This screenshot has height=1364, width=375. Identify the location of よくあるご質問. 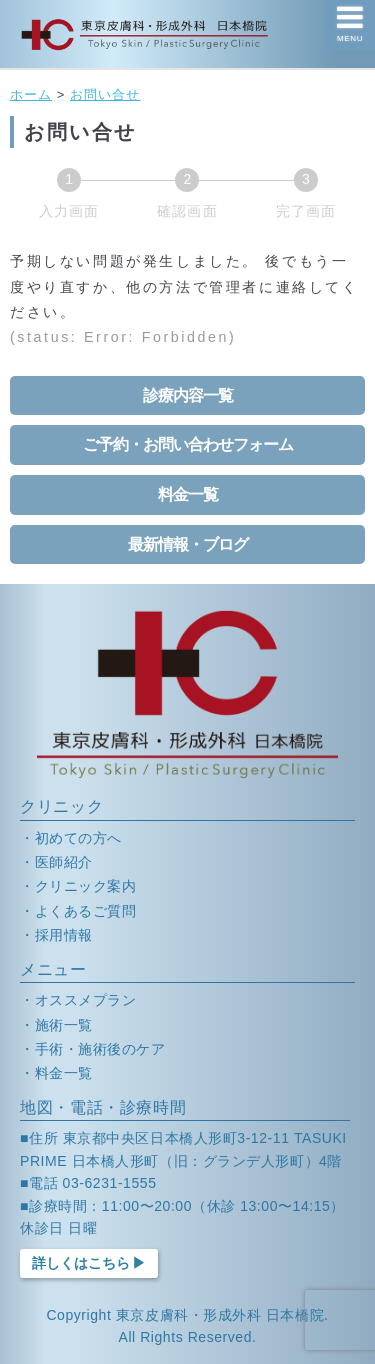
(86, 911).